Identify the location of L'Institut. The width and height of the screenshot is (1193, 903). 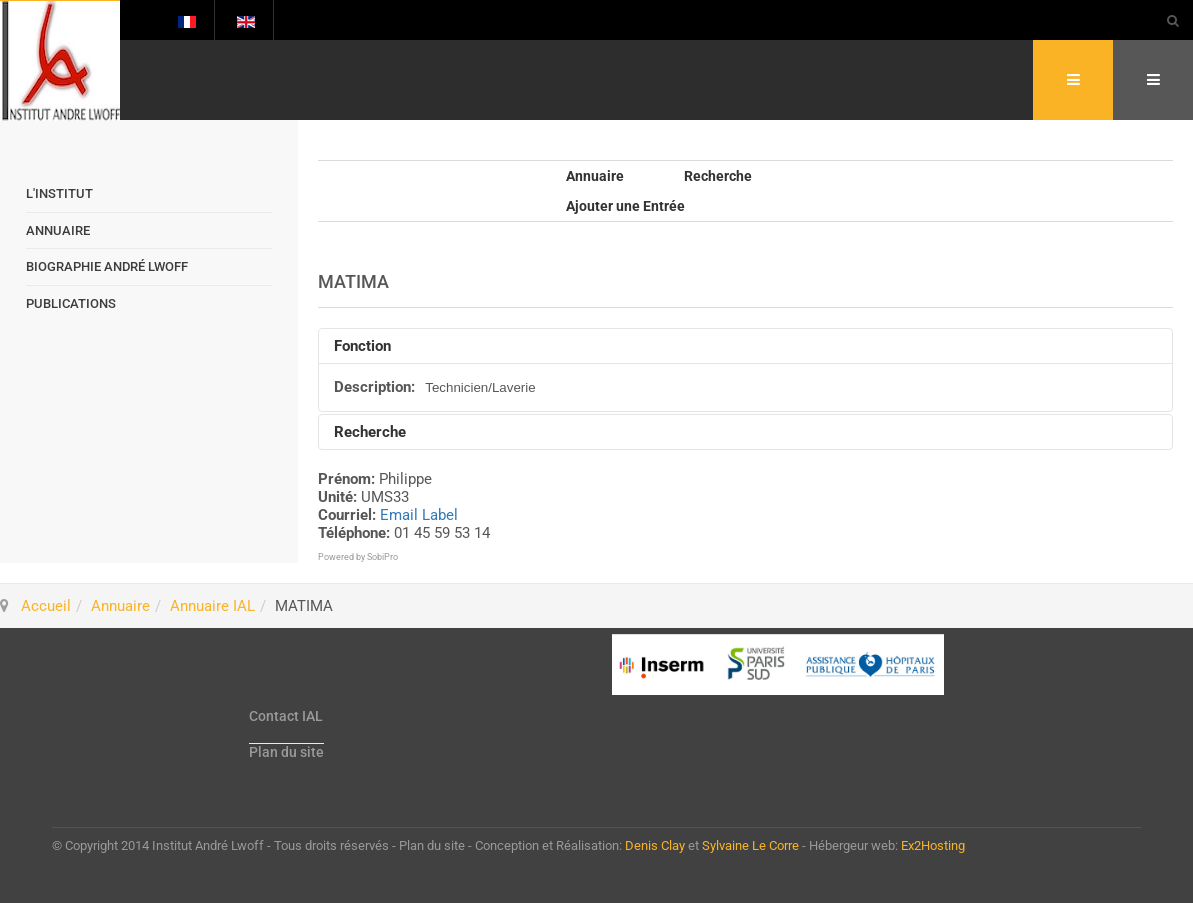
(59, 193).